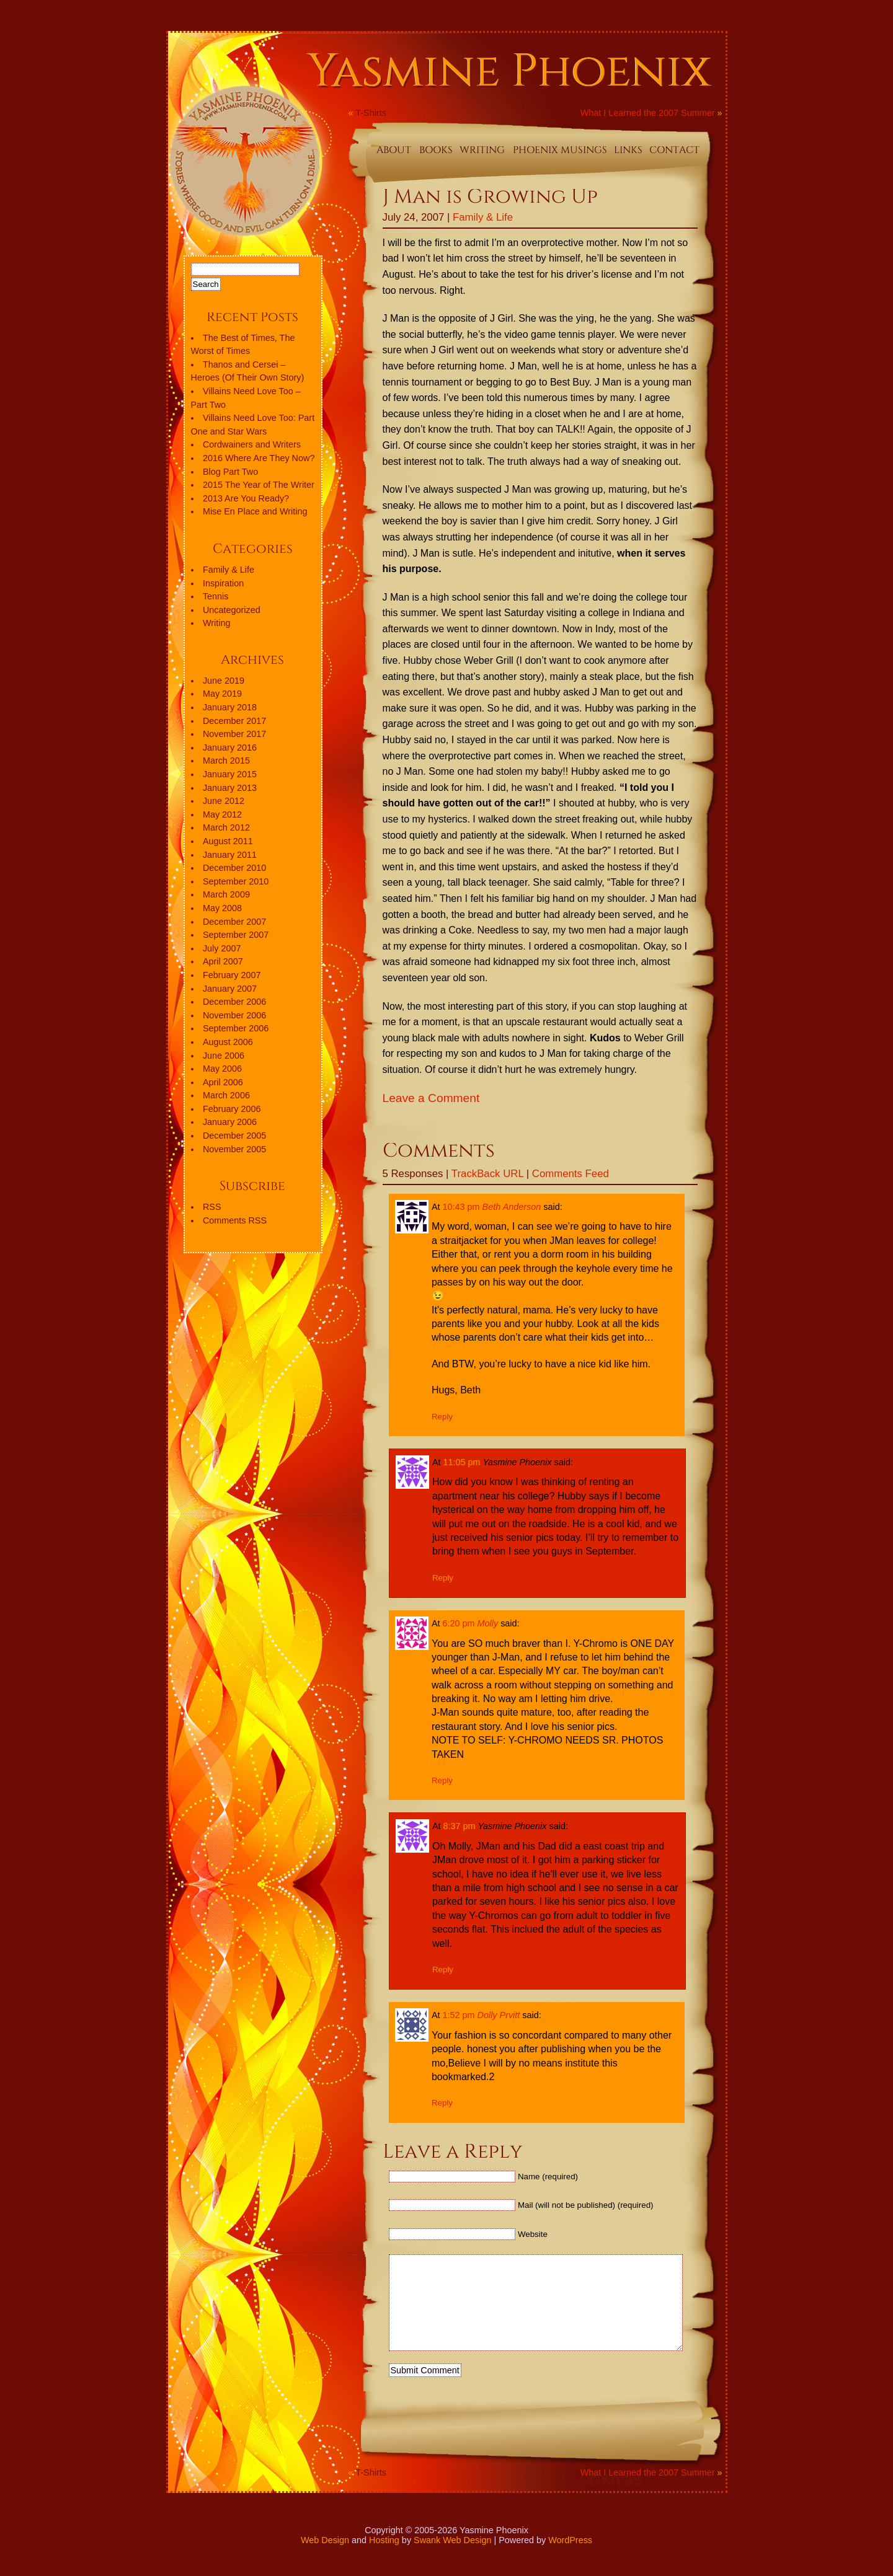 The height and width of the screenshot is (2576, 893). I want to click on January 2018, so click(230, 707).